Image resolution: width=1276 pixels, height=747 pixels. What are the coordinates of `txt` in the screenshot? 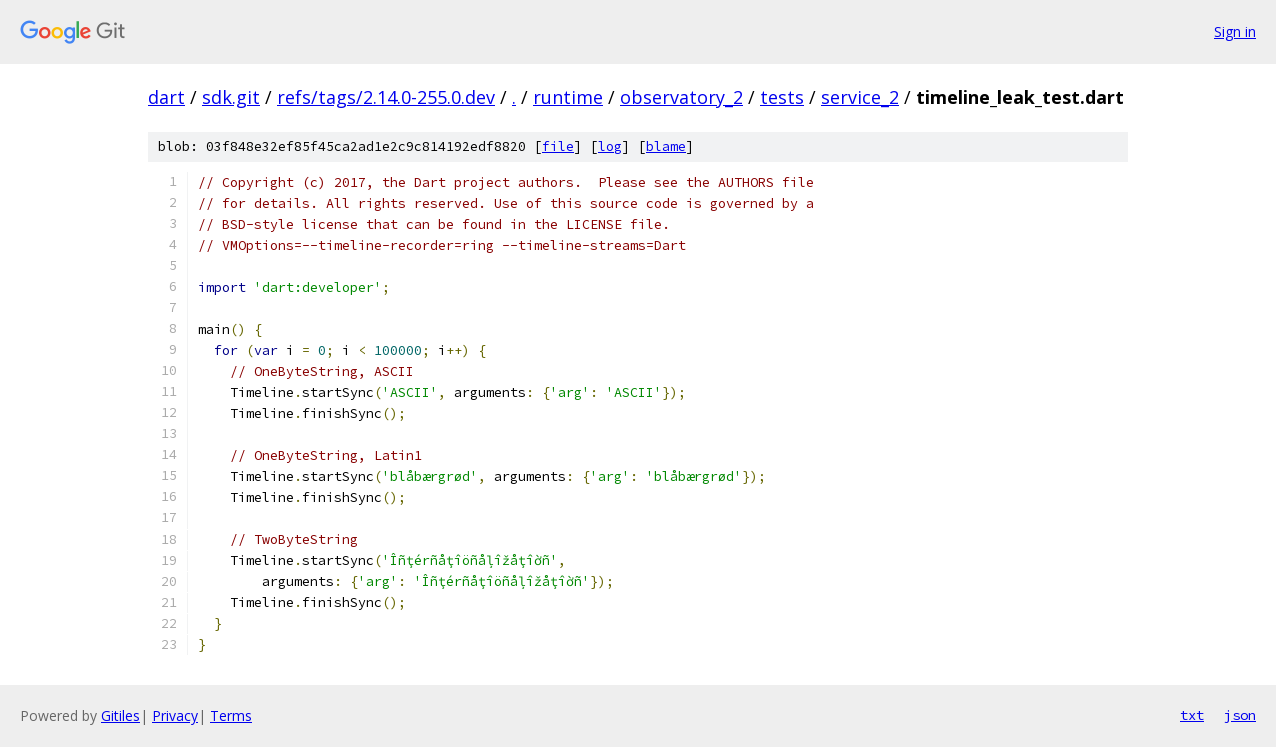 It's located at (1192, 715).